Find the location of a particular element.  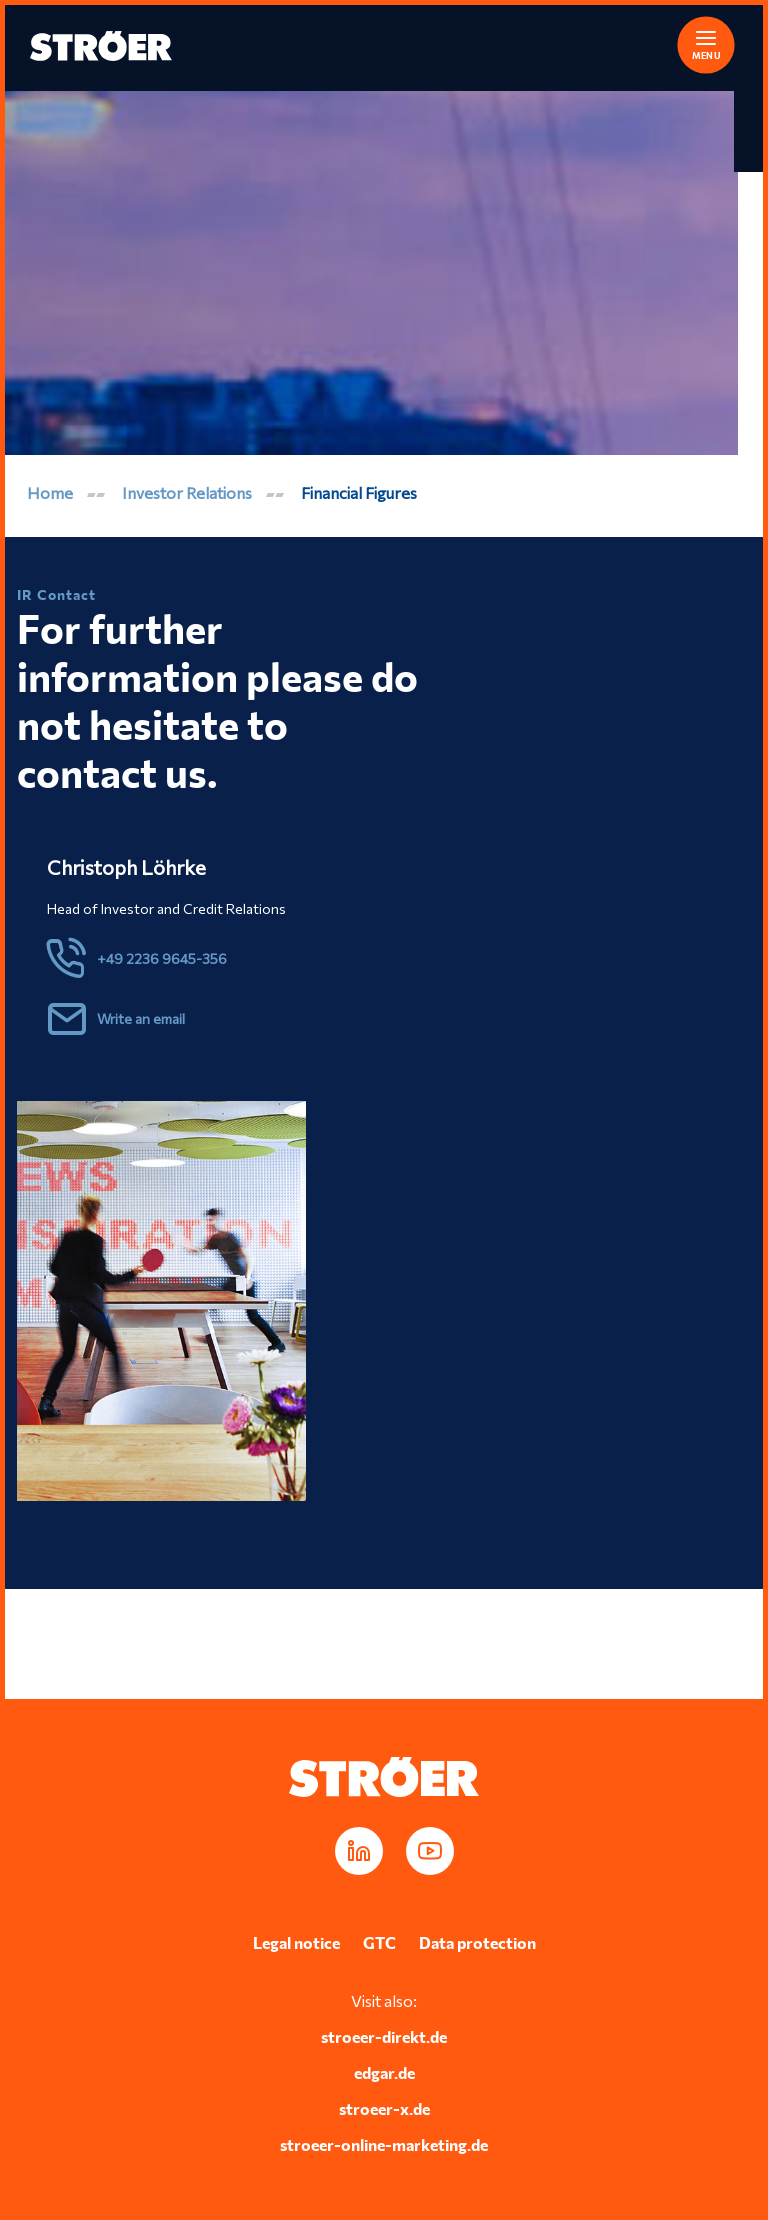

[Opens in a new tab] is located at coordinates (359, 1851).